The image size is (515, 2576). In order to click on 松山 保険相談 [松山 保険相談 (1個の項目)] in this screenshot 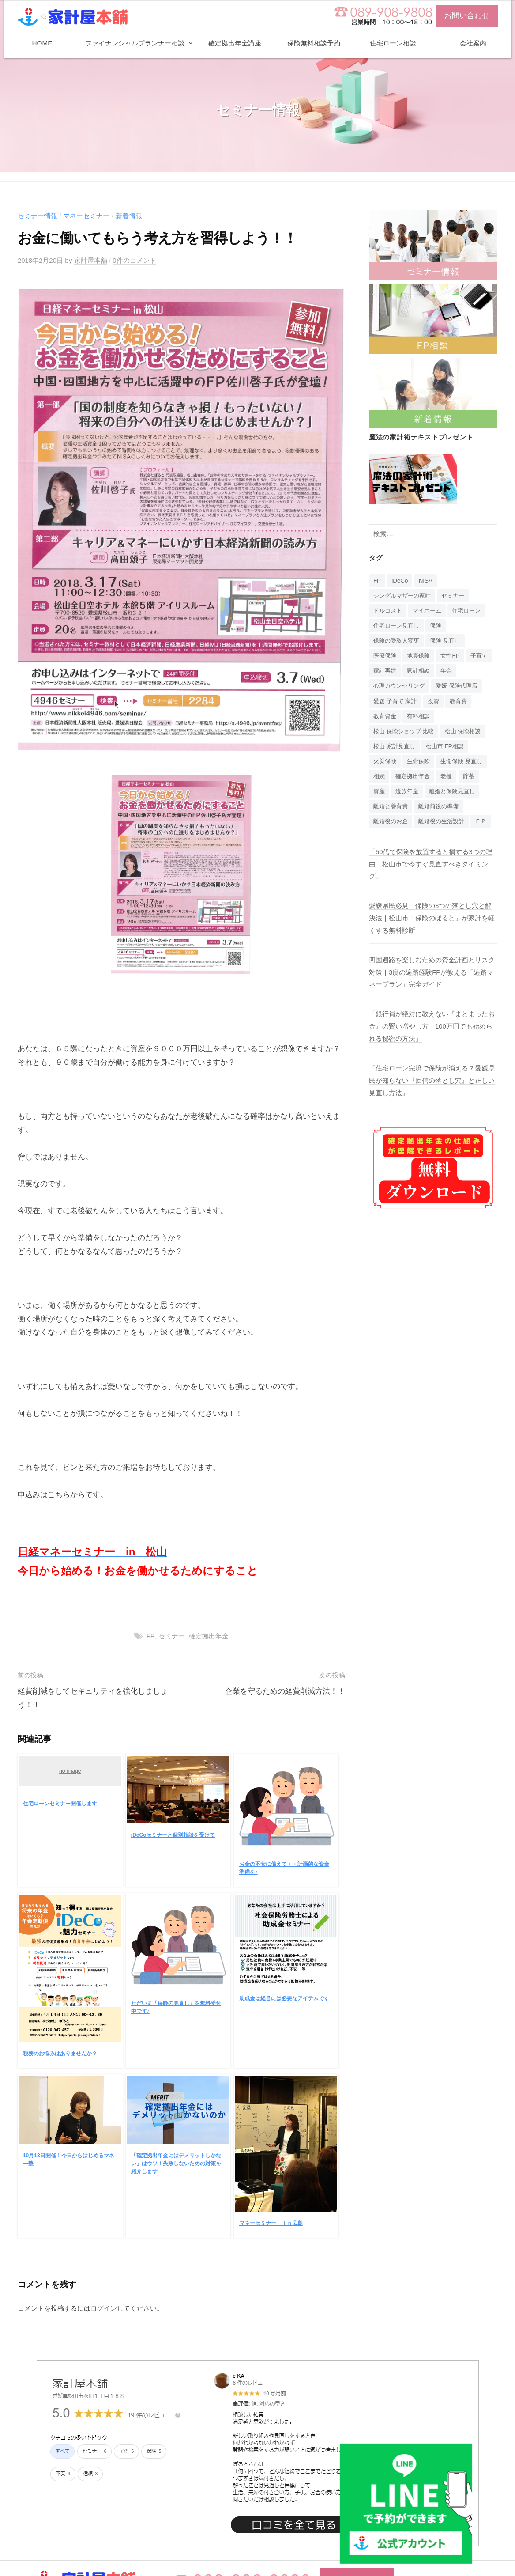, I will do `click(468, 734)`.